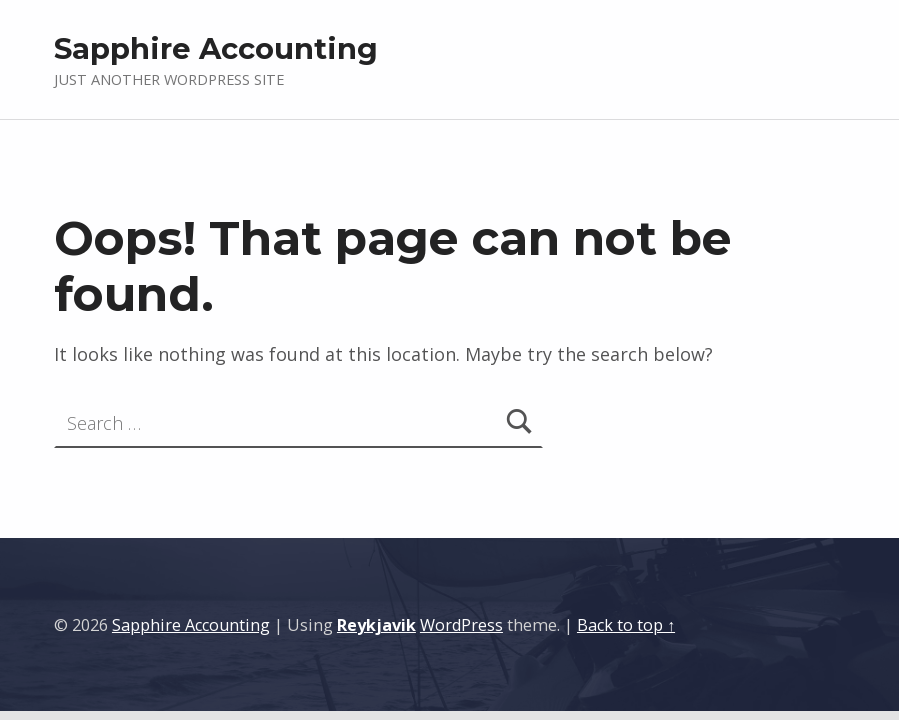 The width and height of the screenshot is (899, 720). Describe the element at coordinates (626, 625) in the screenshot. I see `Back to top ↑` at that location.